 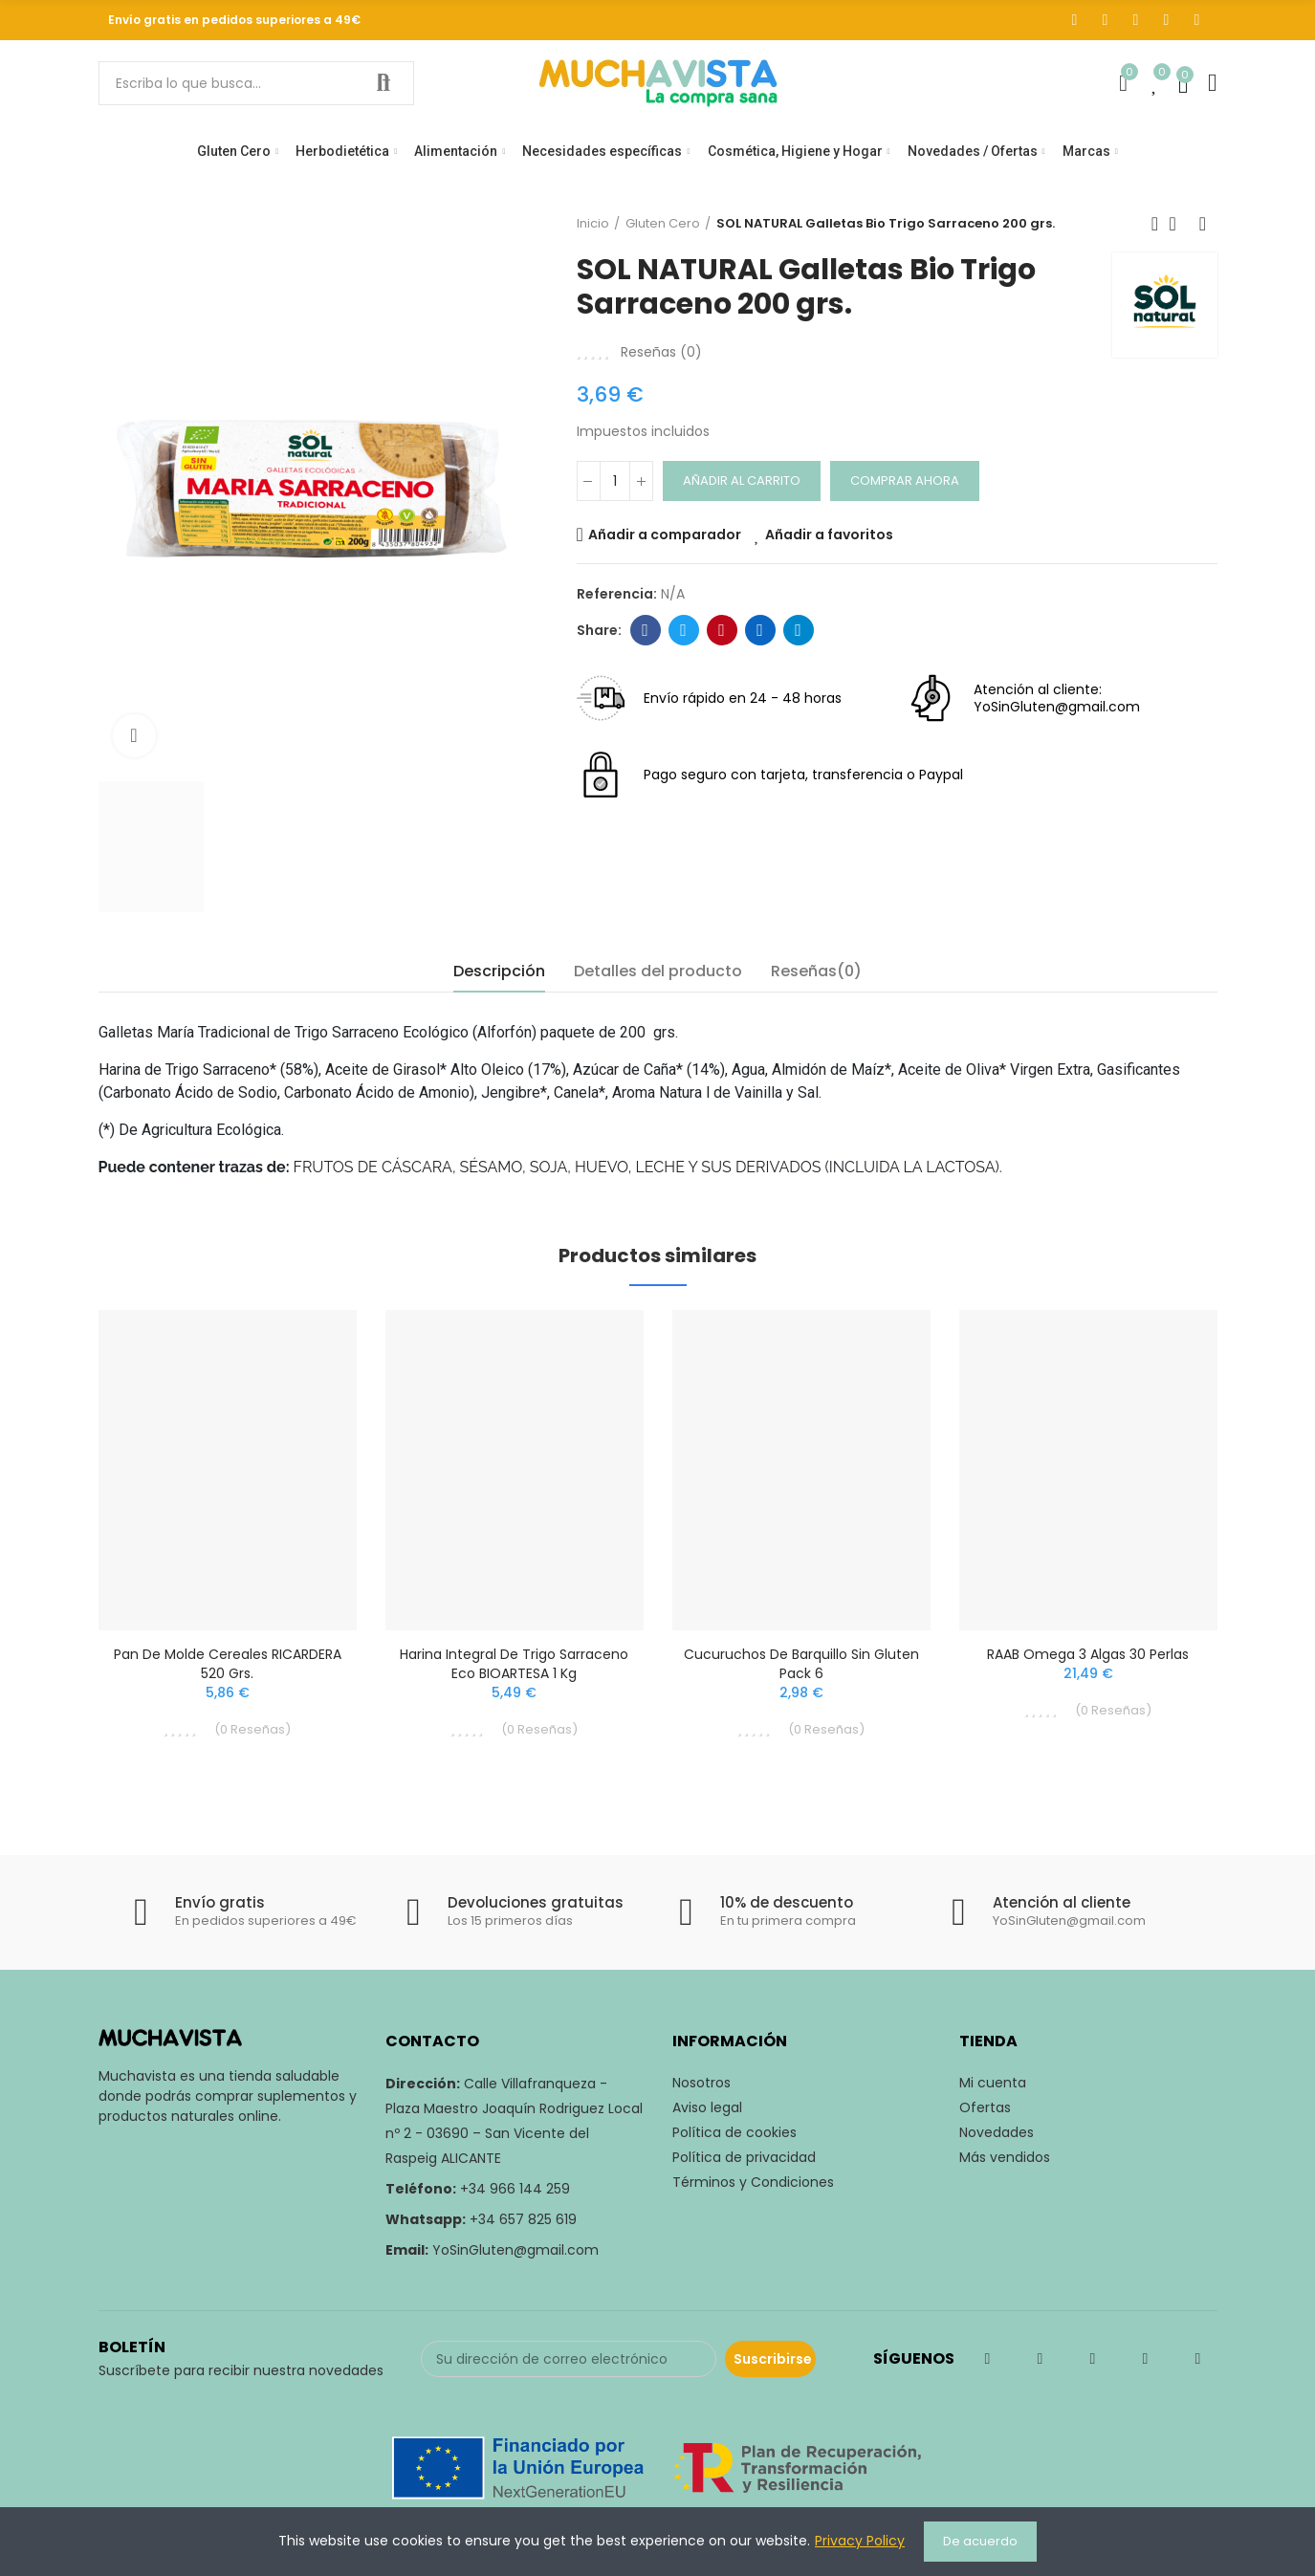 I want to click on Producto previo, so click(x=1155, y=223).